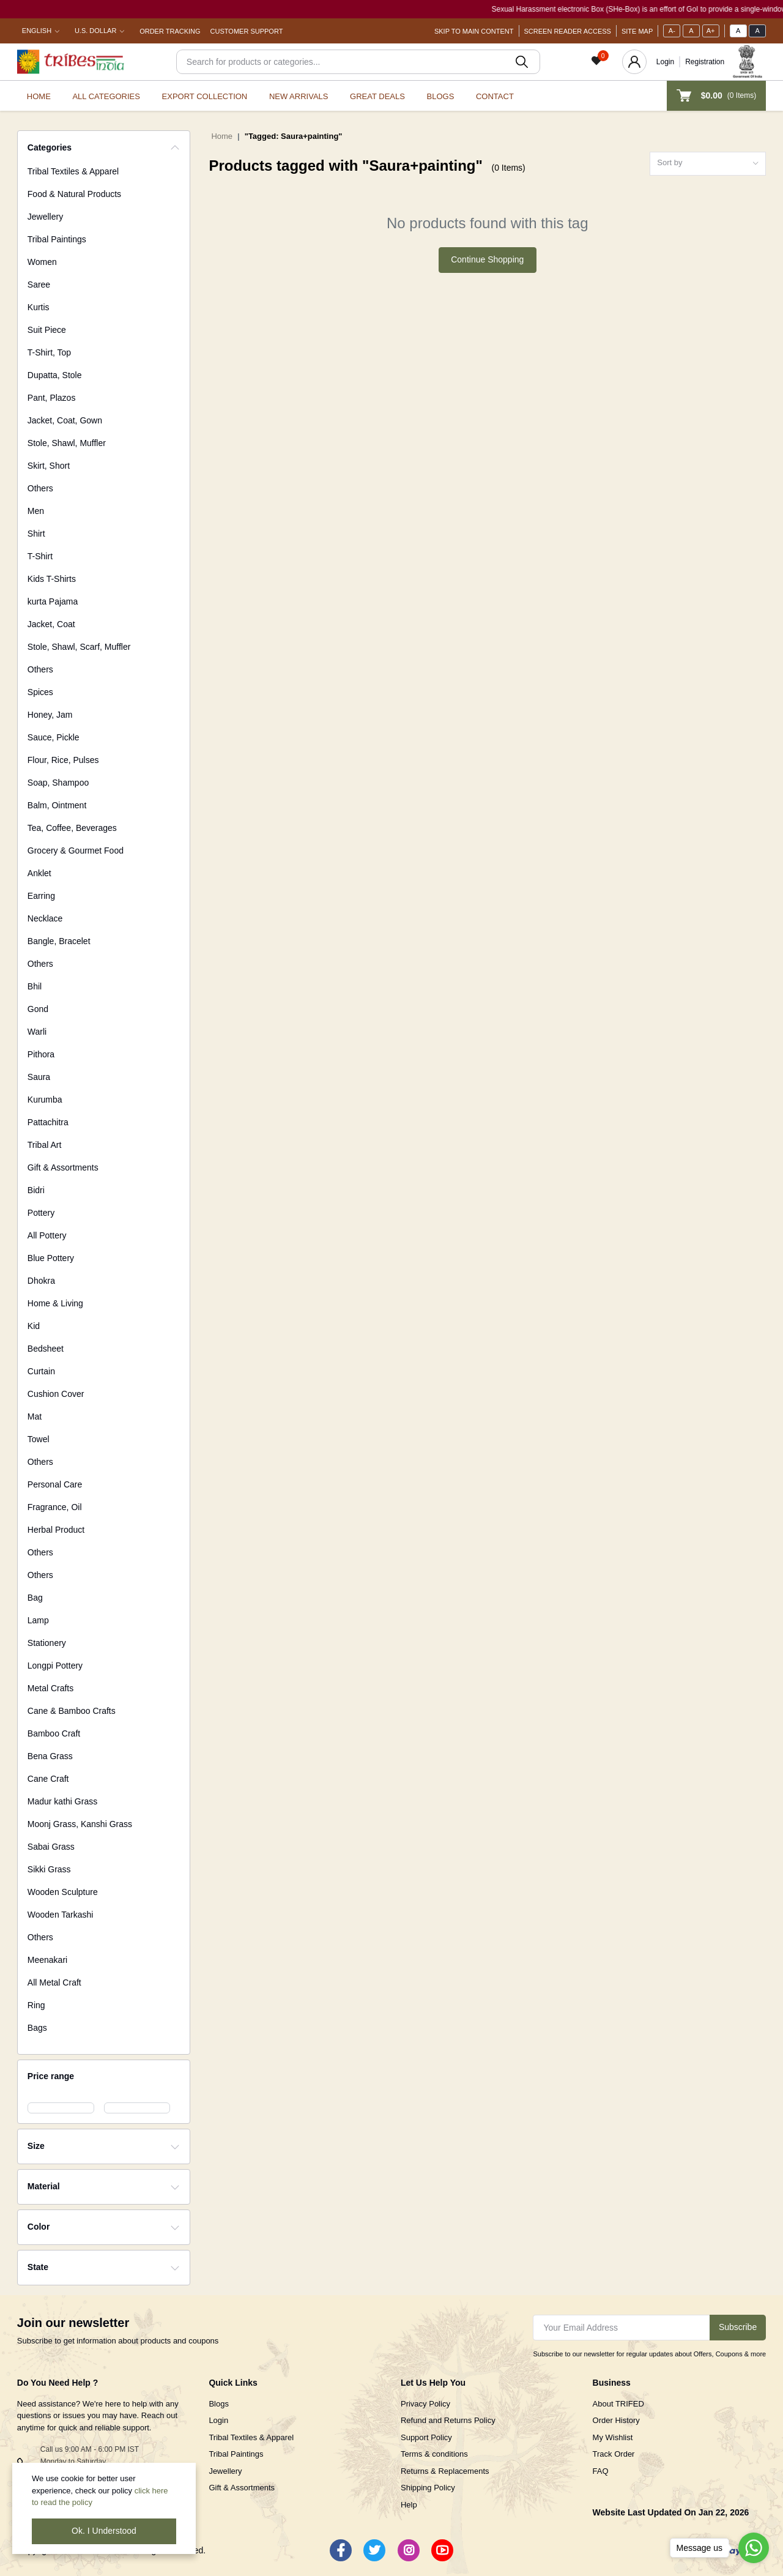 This screenshot has width=783, height=2576. I want to click on Necklace, so click(45, 918).